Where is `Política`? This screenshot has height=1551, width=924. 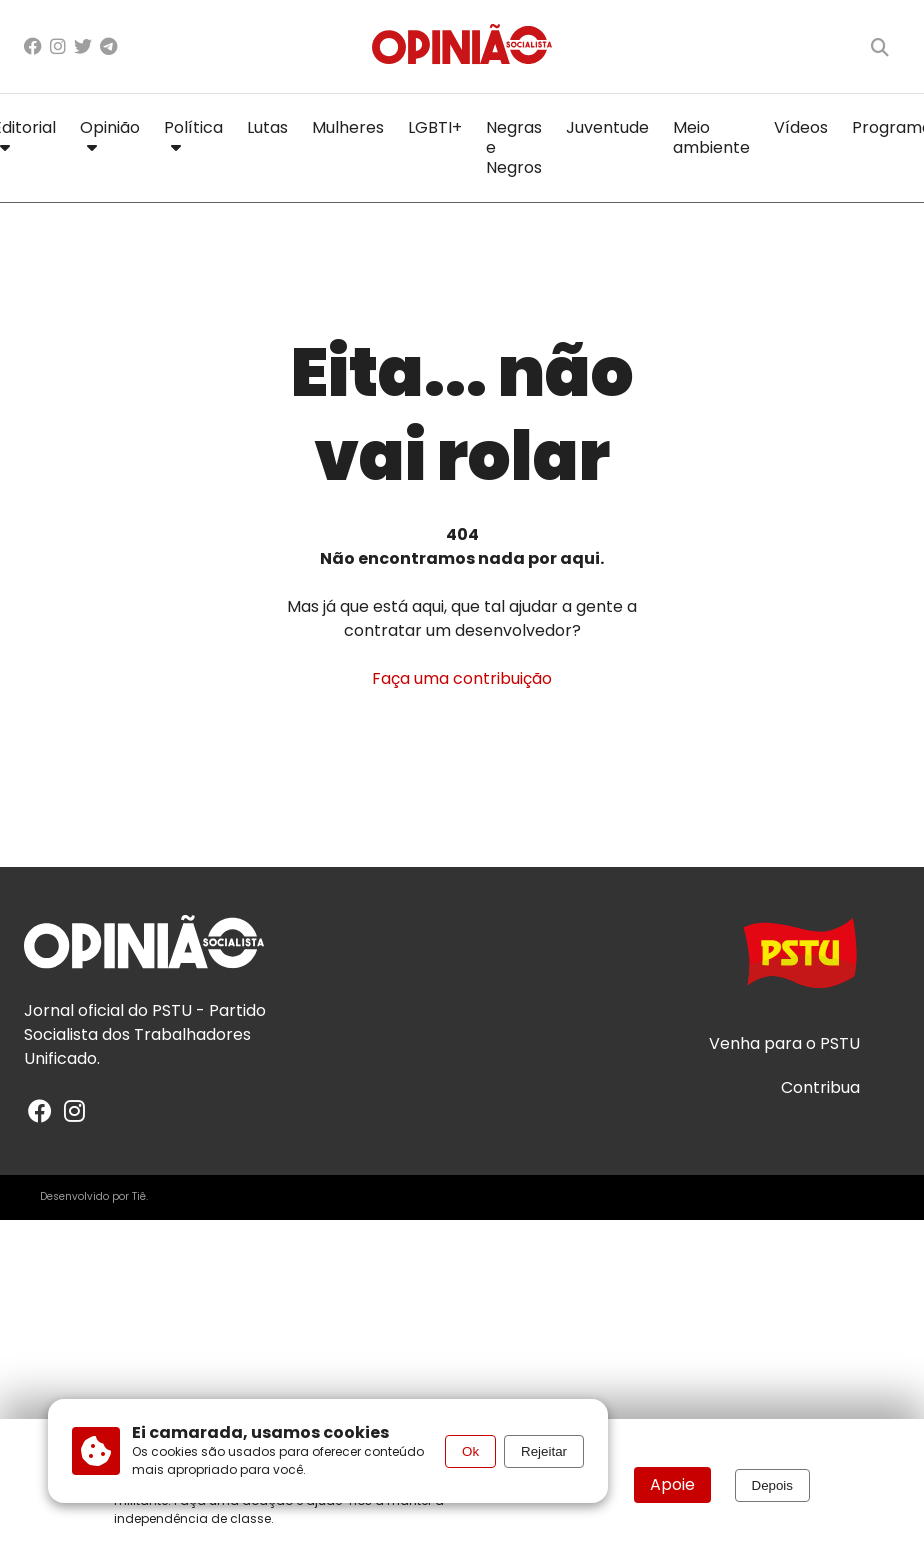 Política is located at coordinates (193, 133).